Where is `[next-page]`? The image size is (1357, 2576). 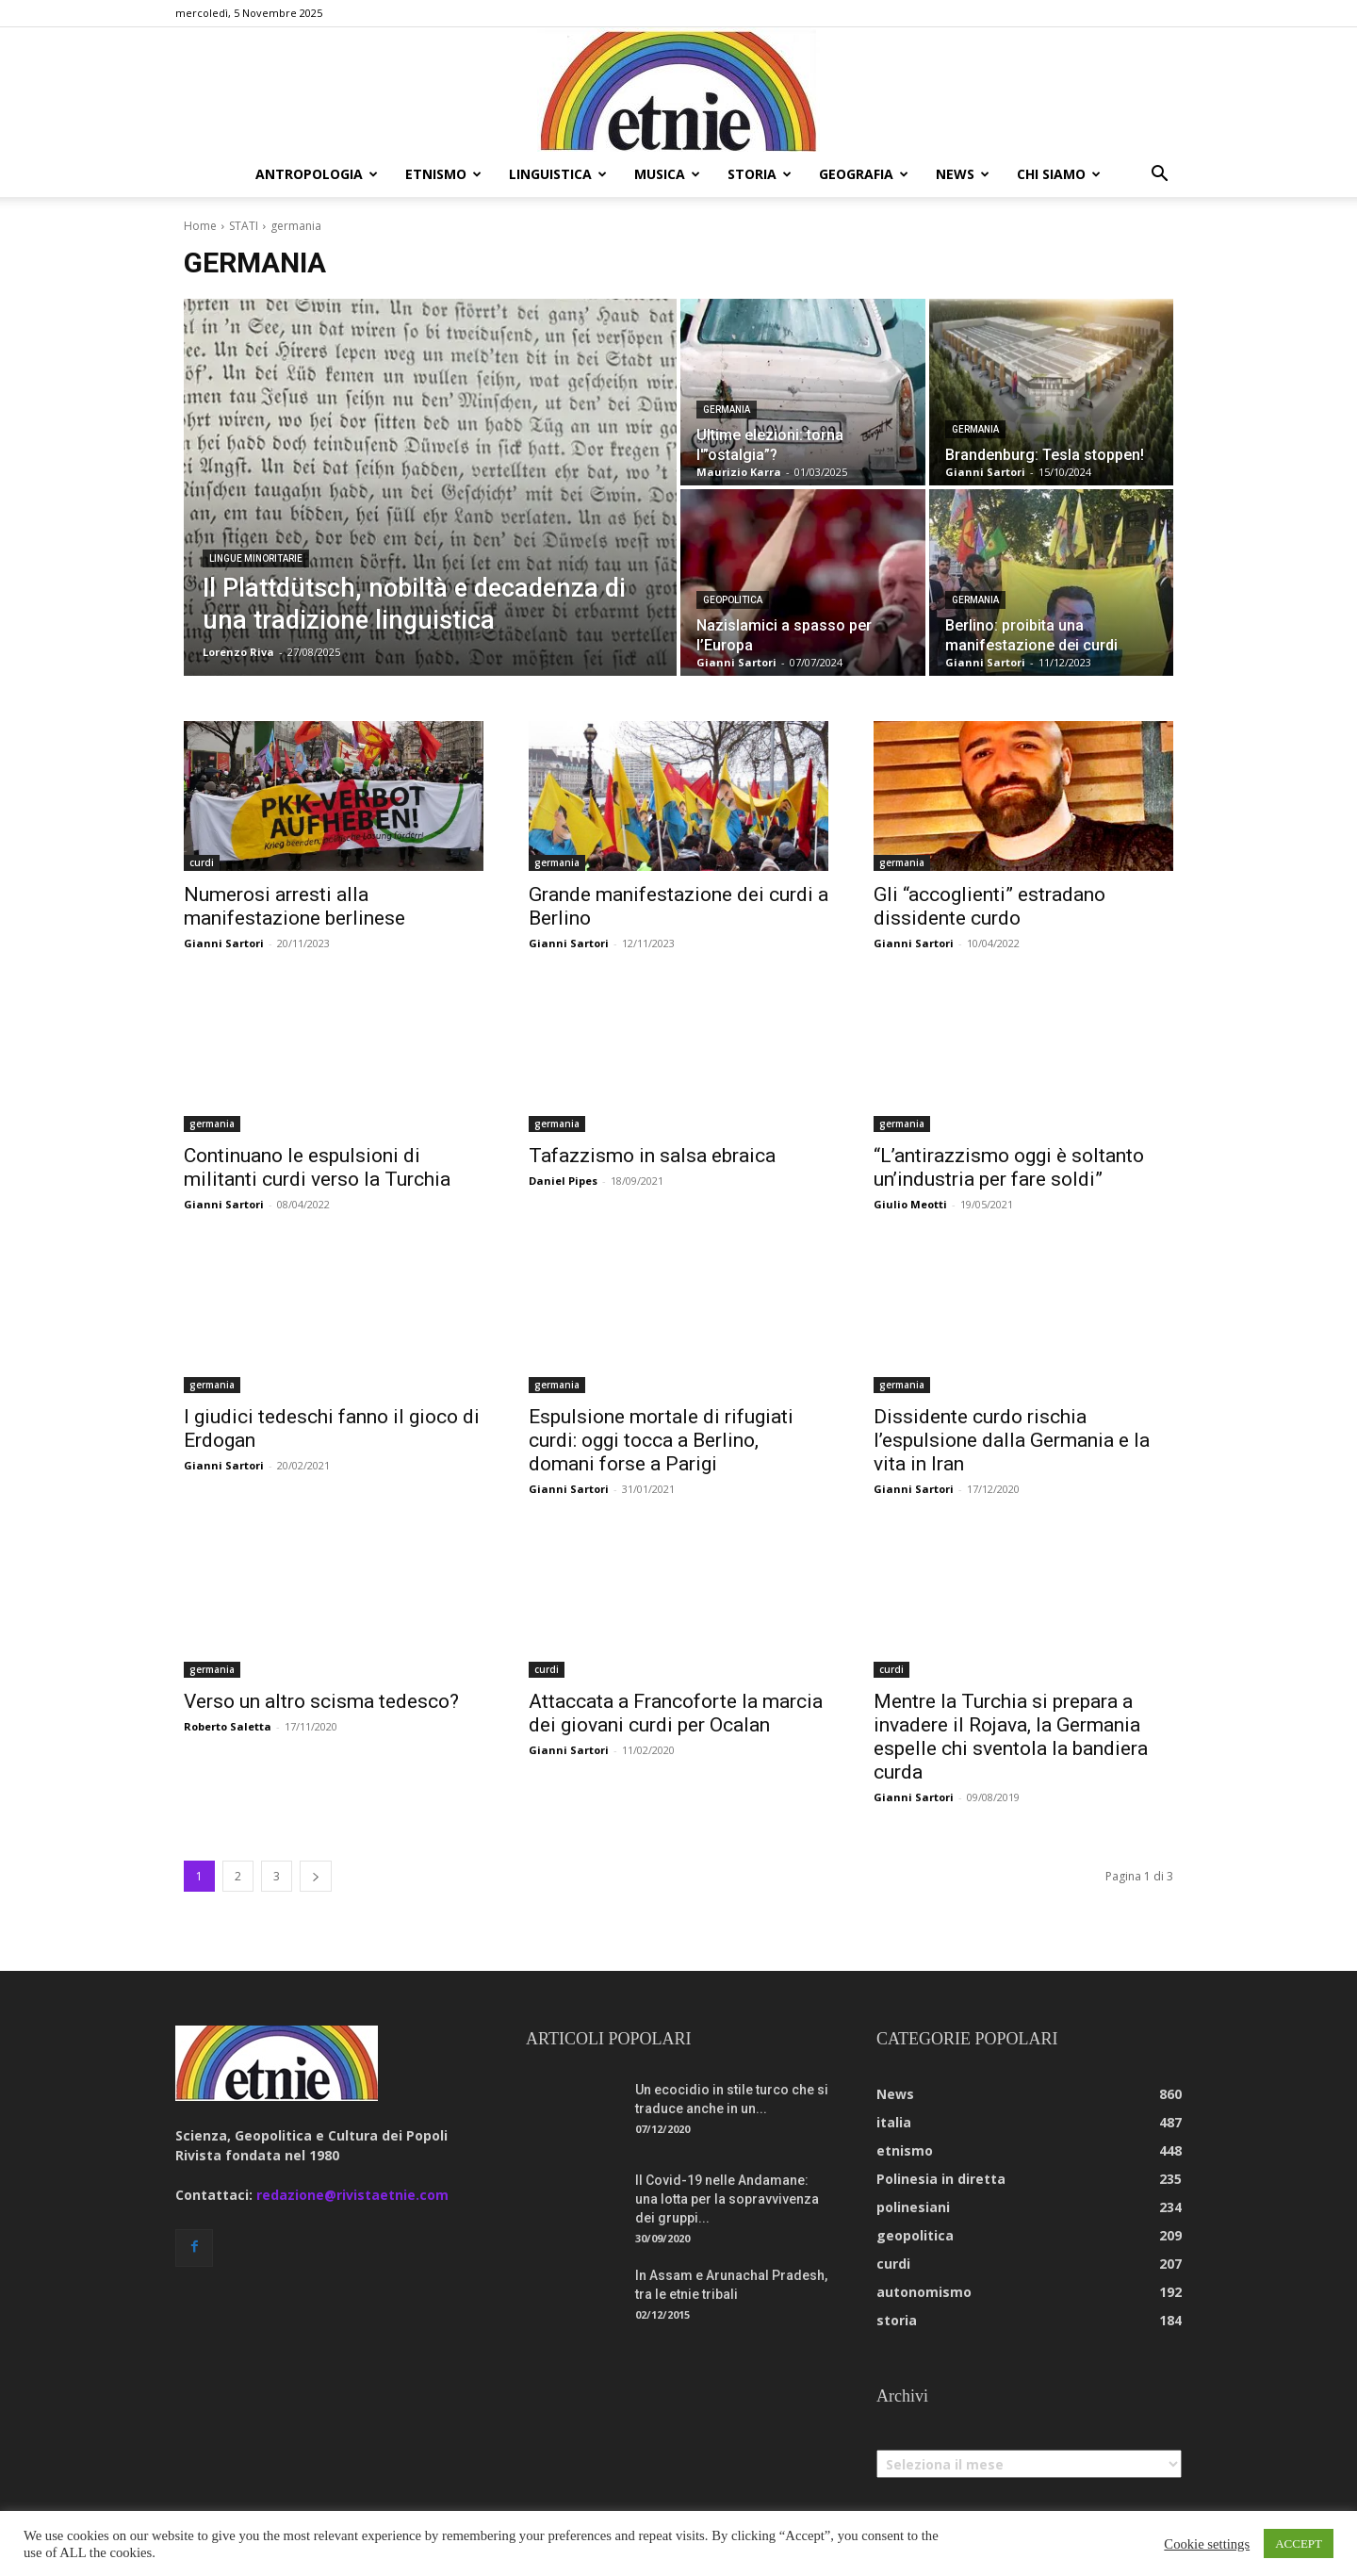 [next-page] is located at coordinates (316, 1876).